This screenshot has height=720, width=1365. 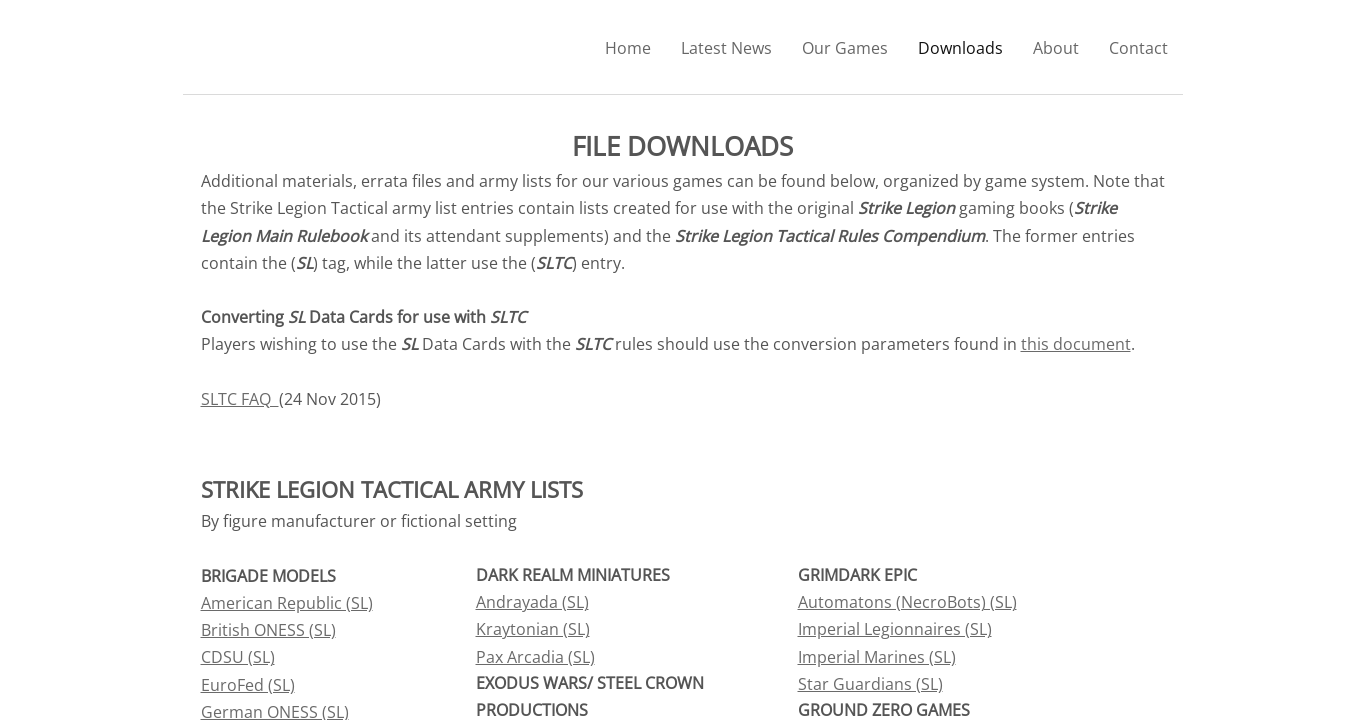 I want to click on CDSU (SL), so click(x=238, y=657).